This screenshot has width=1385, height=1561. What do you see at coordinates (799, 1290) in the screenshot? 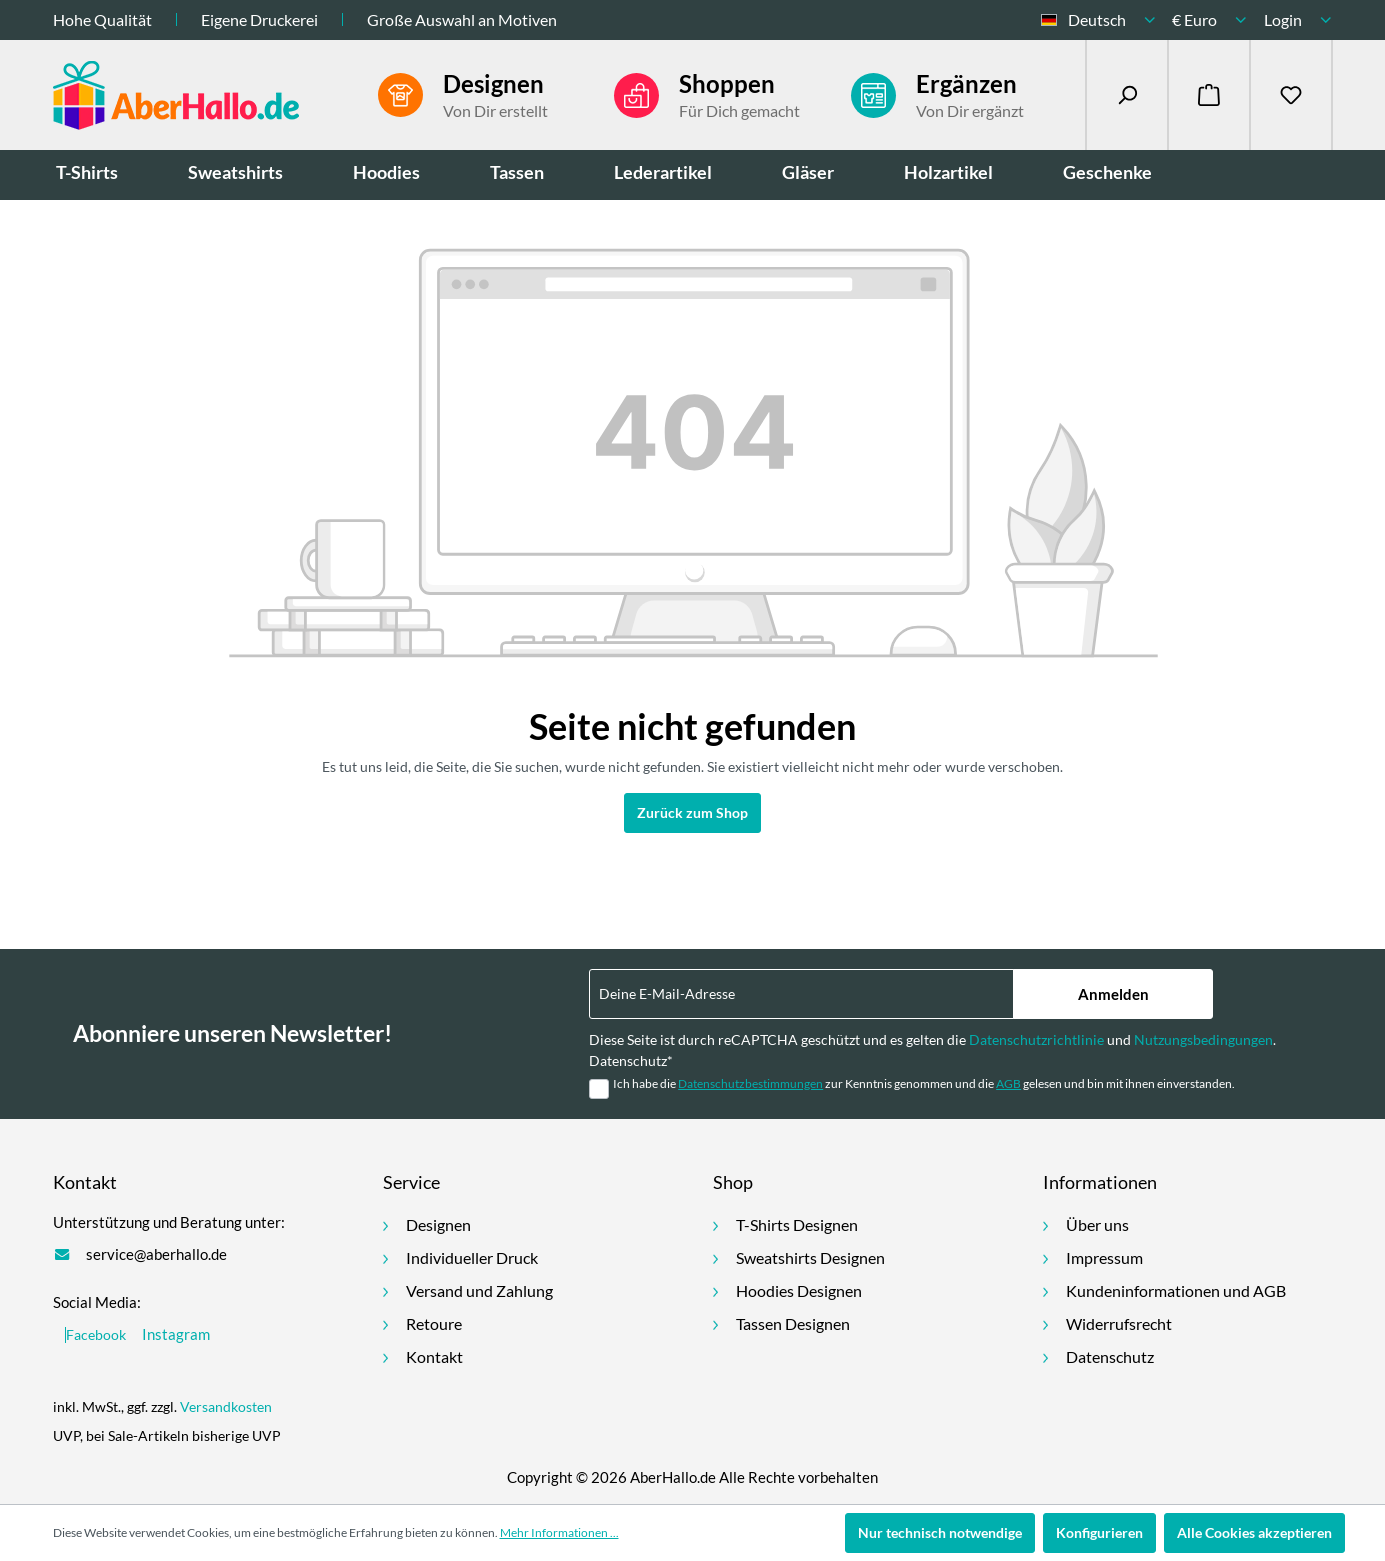
I see `Hoodies Designen` at bounding box center [799, 1290].